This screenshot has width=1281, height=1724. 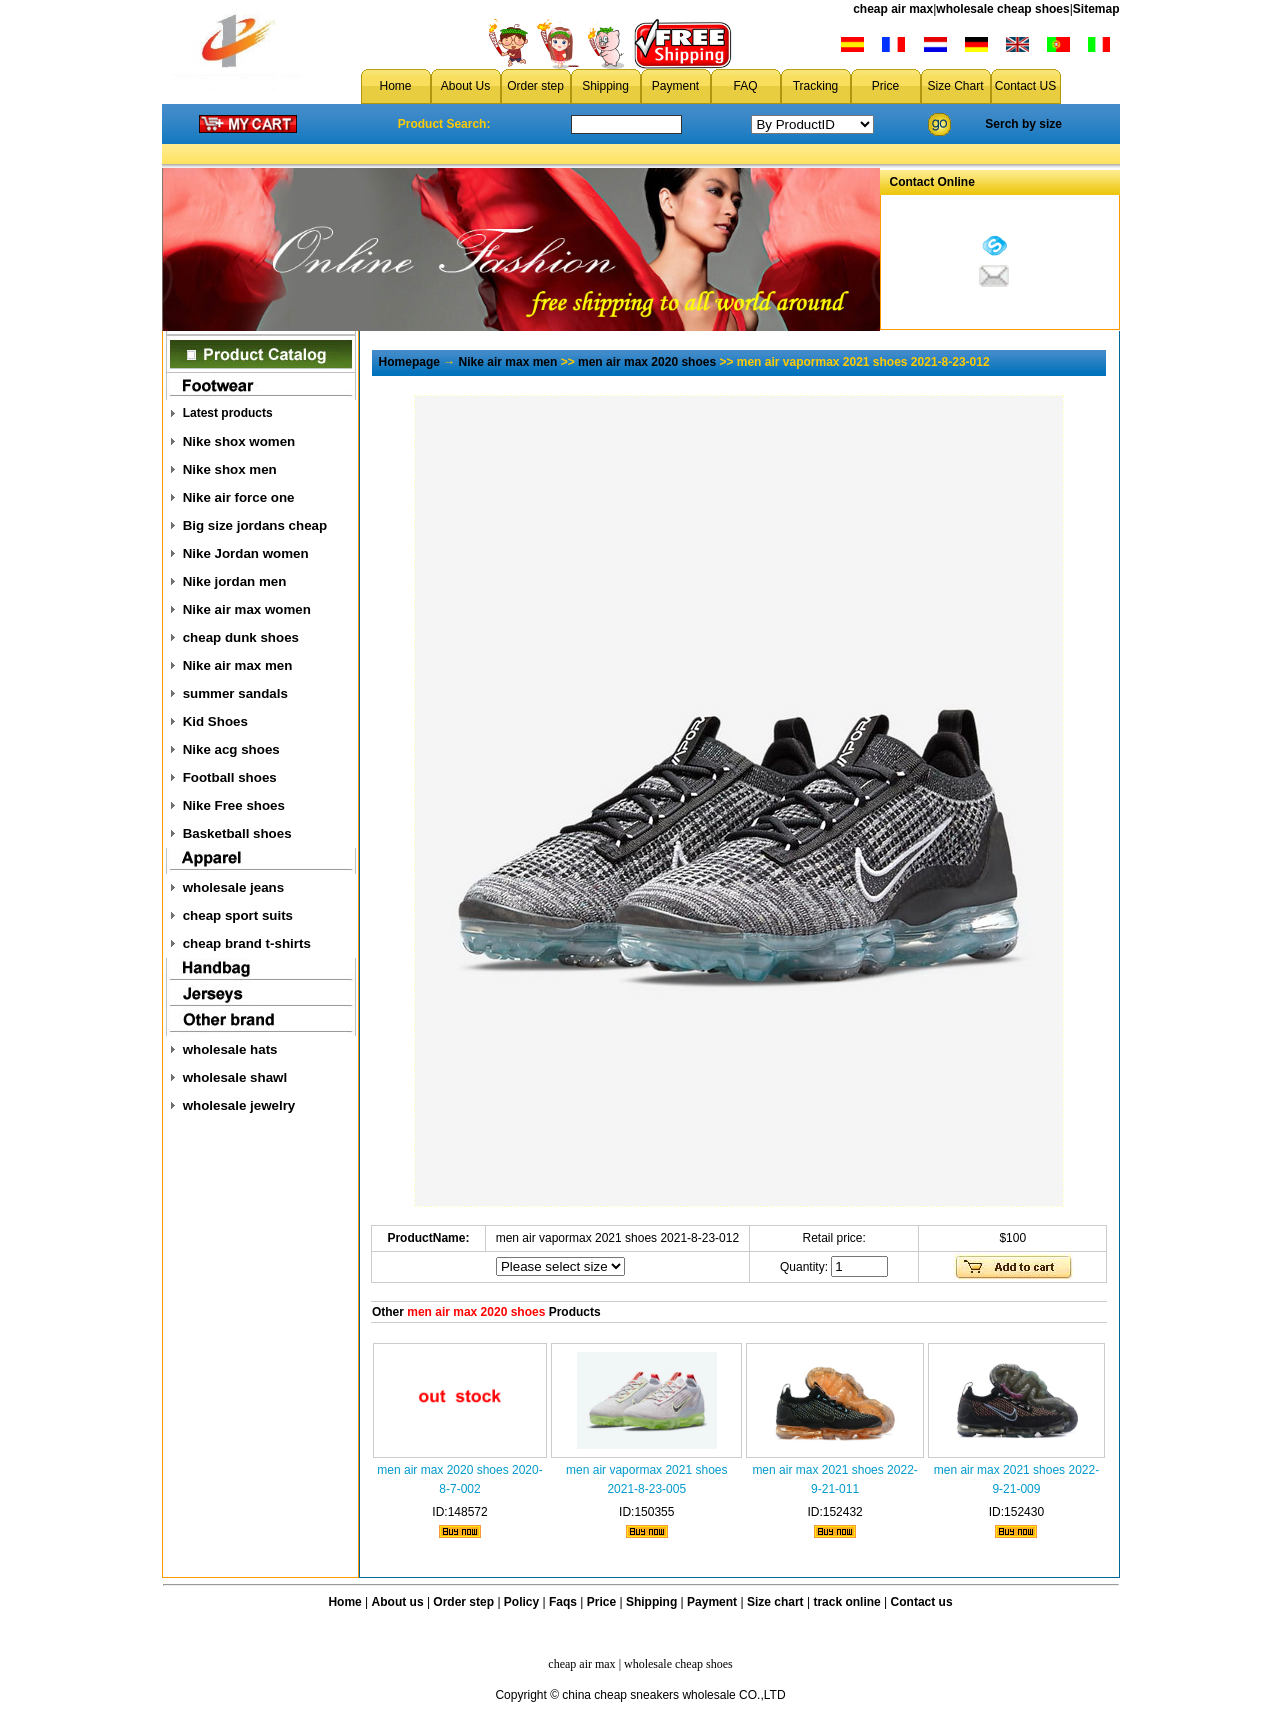 I want to click on Nike air max men, so click(x=238, y=665).